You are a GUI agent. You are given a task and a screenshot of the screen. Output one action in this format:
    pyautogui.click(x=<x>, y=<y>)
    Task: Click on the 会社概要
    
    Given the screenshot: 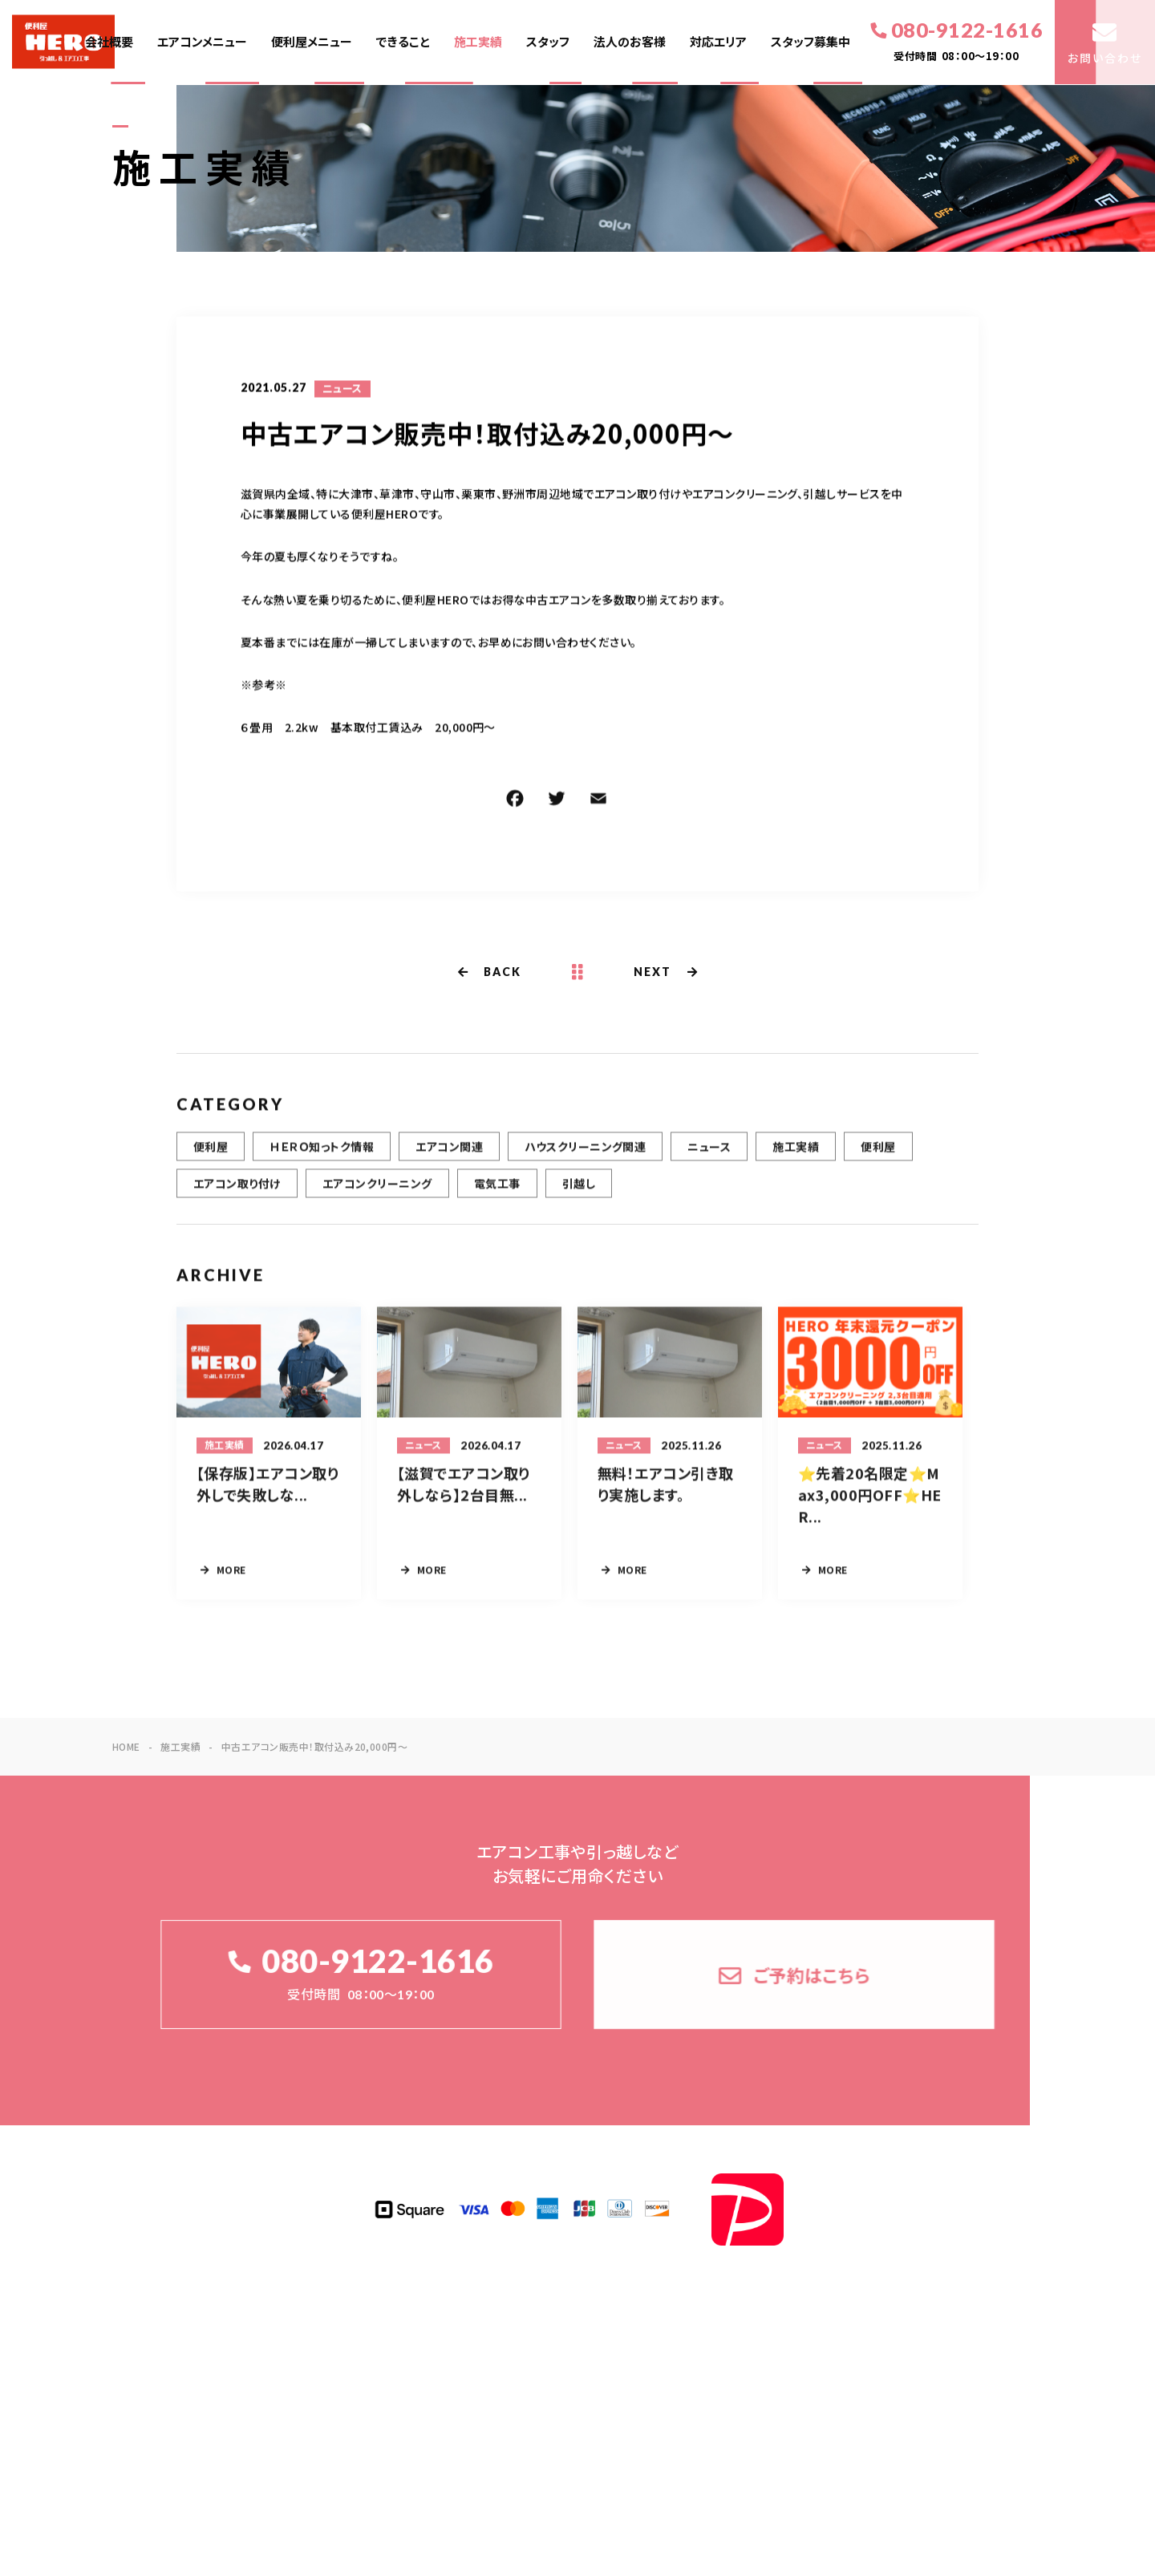 What is the action you would take?
    pyautogui.click(x=109, y=41)
    